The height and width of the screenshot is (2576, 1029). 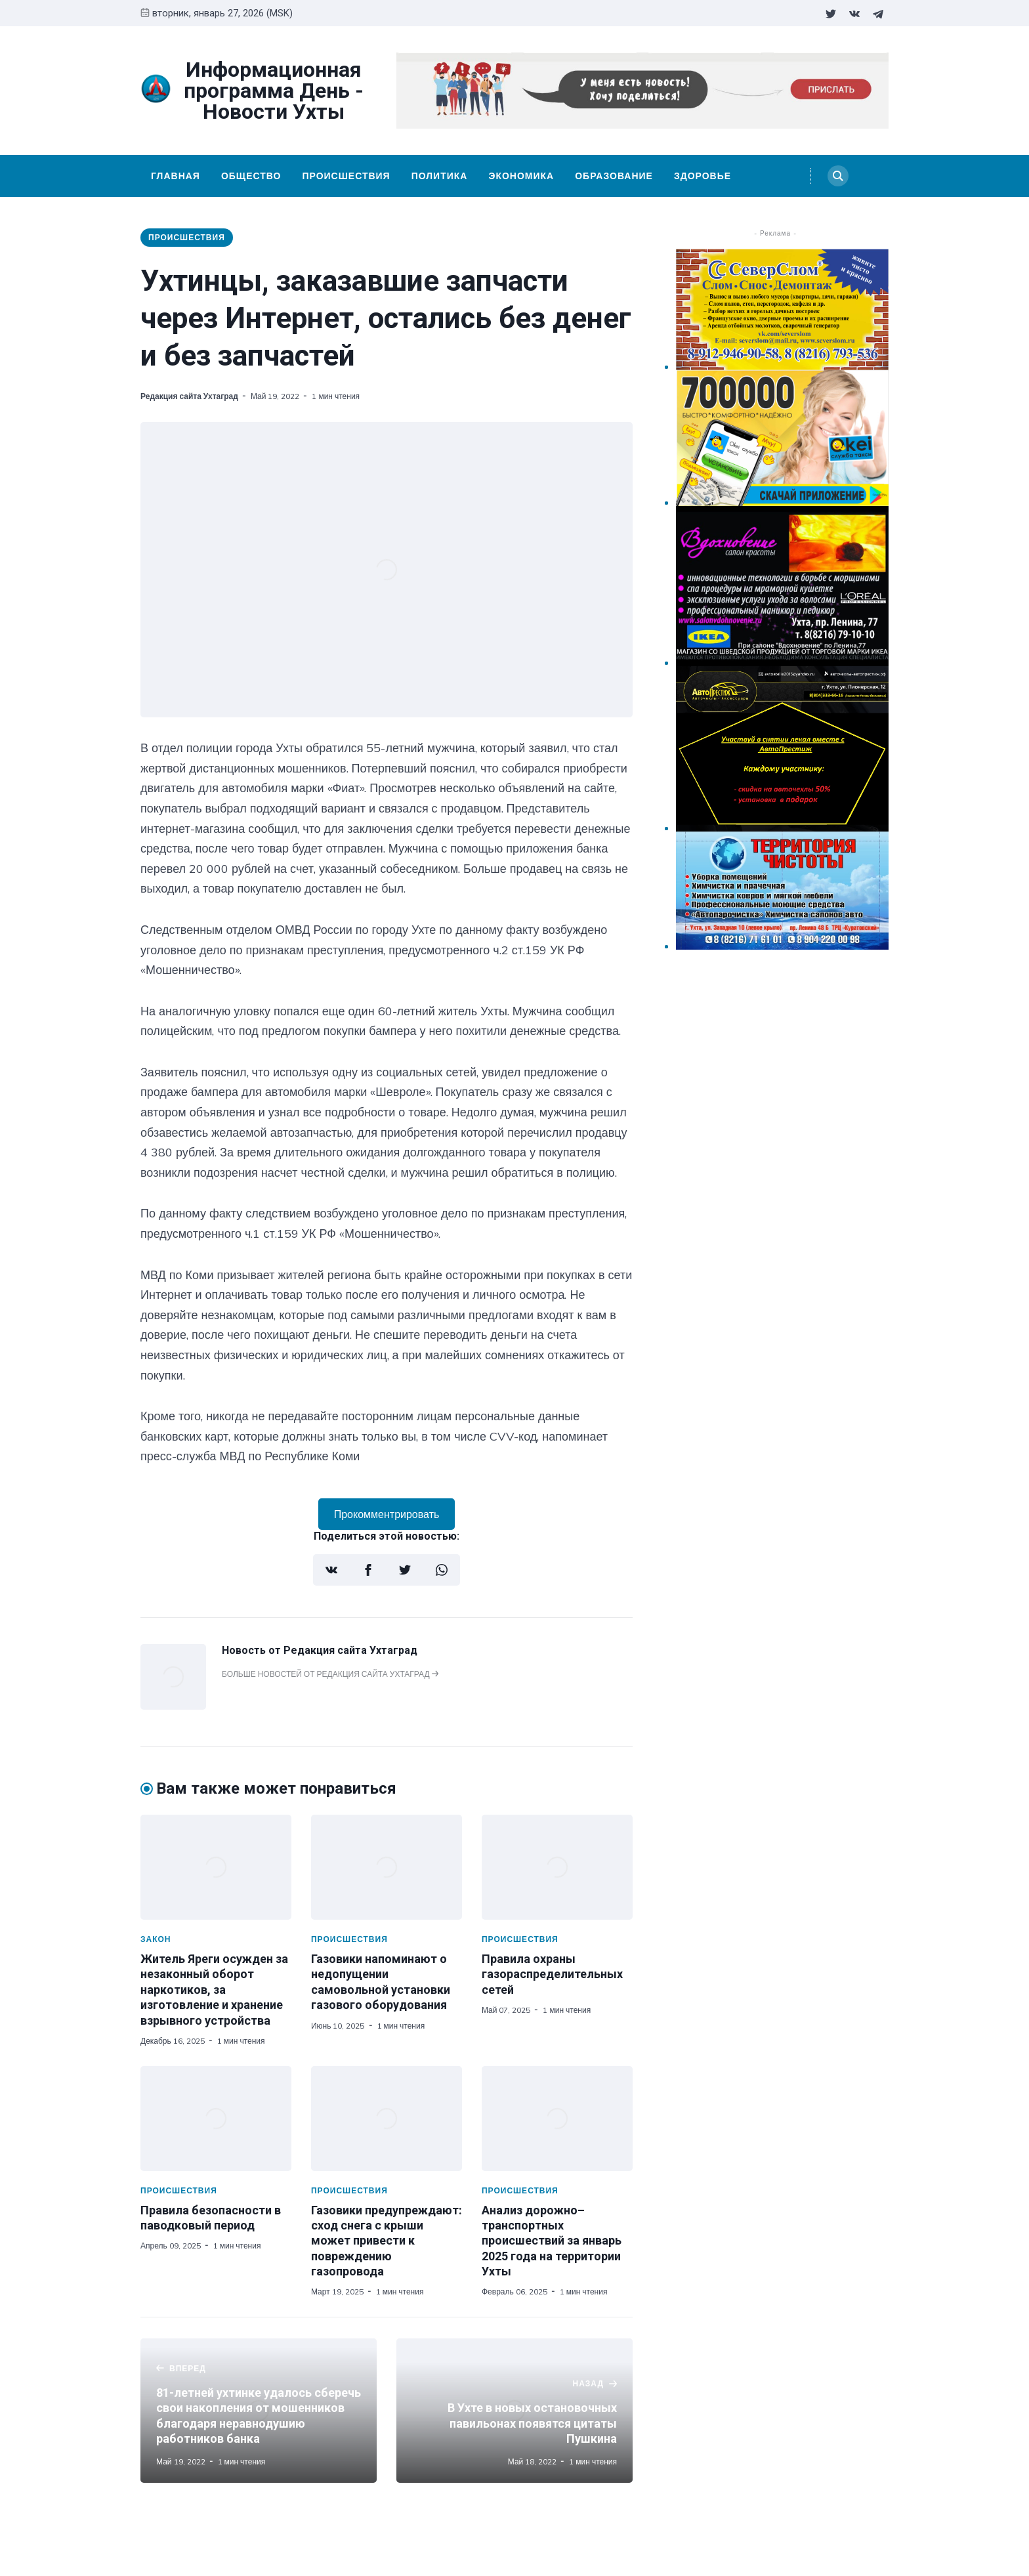 What do you see at coordinates (551, 2241) in the screenshot?
I see `Анализ дорожно–транспортных происшествий за январь 2025 года на территории Ухты` at bounding box center [551, 2241].